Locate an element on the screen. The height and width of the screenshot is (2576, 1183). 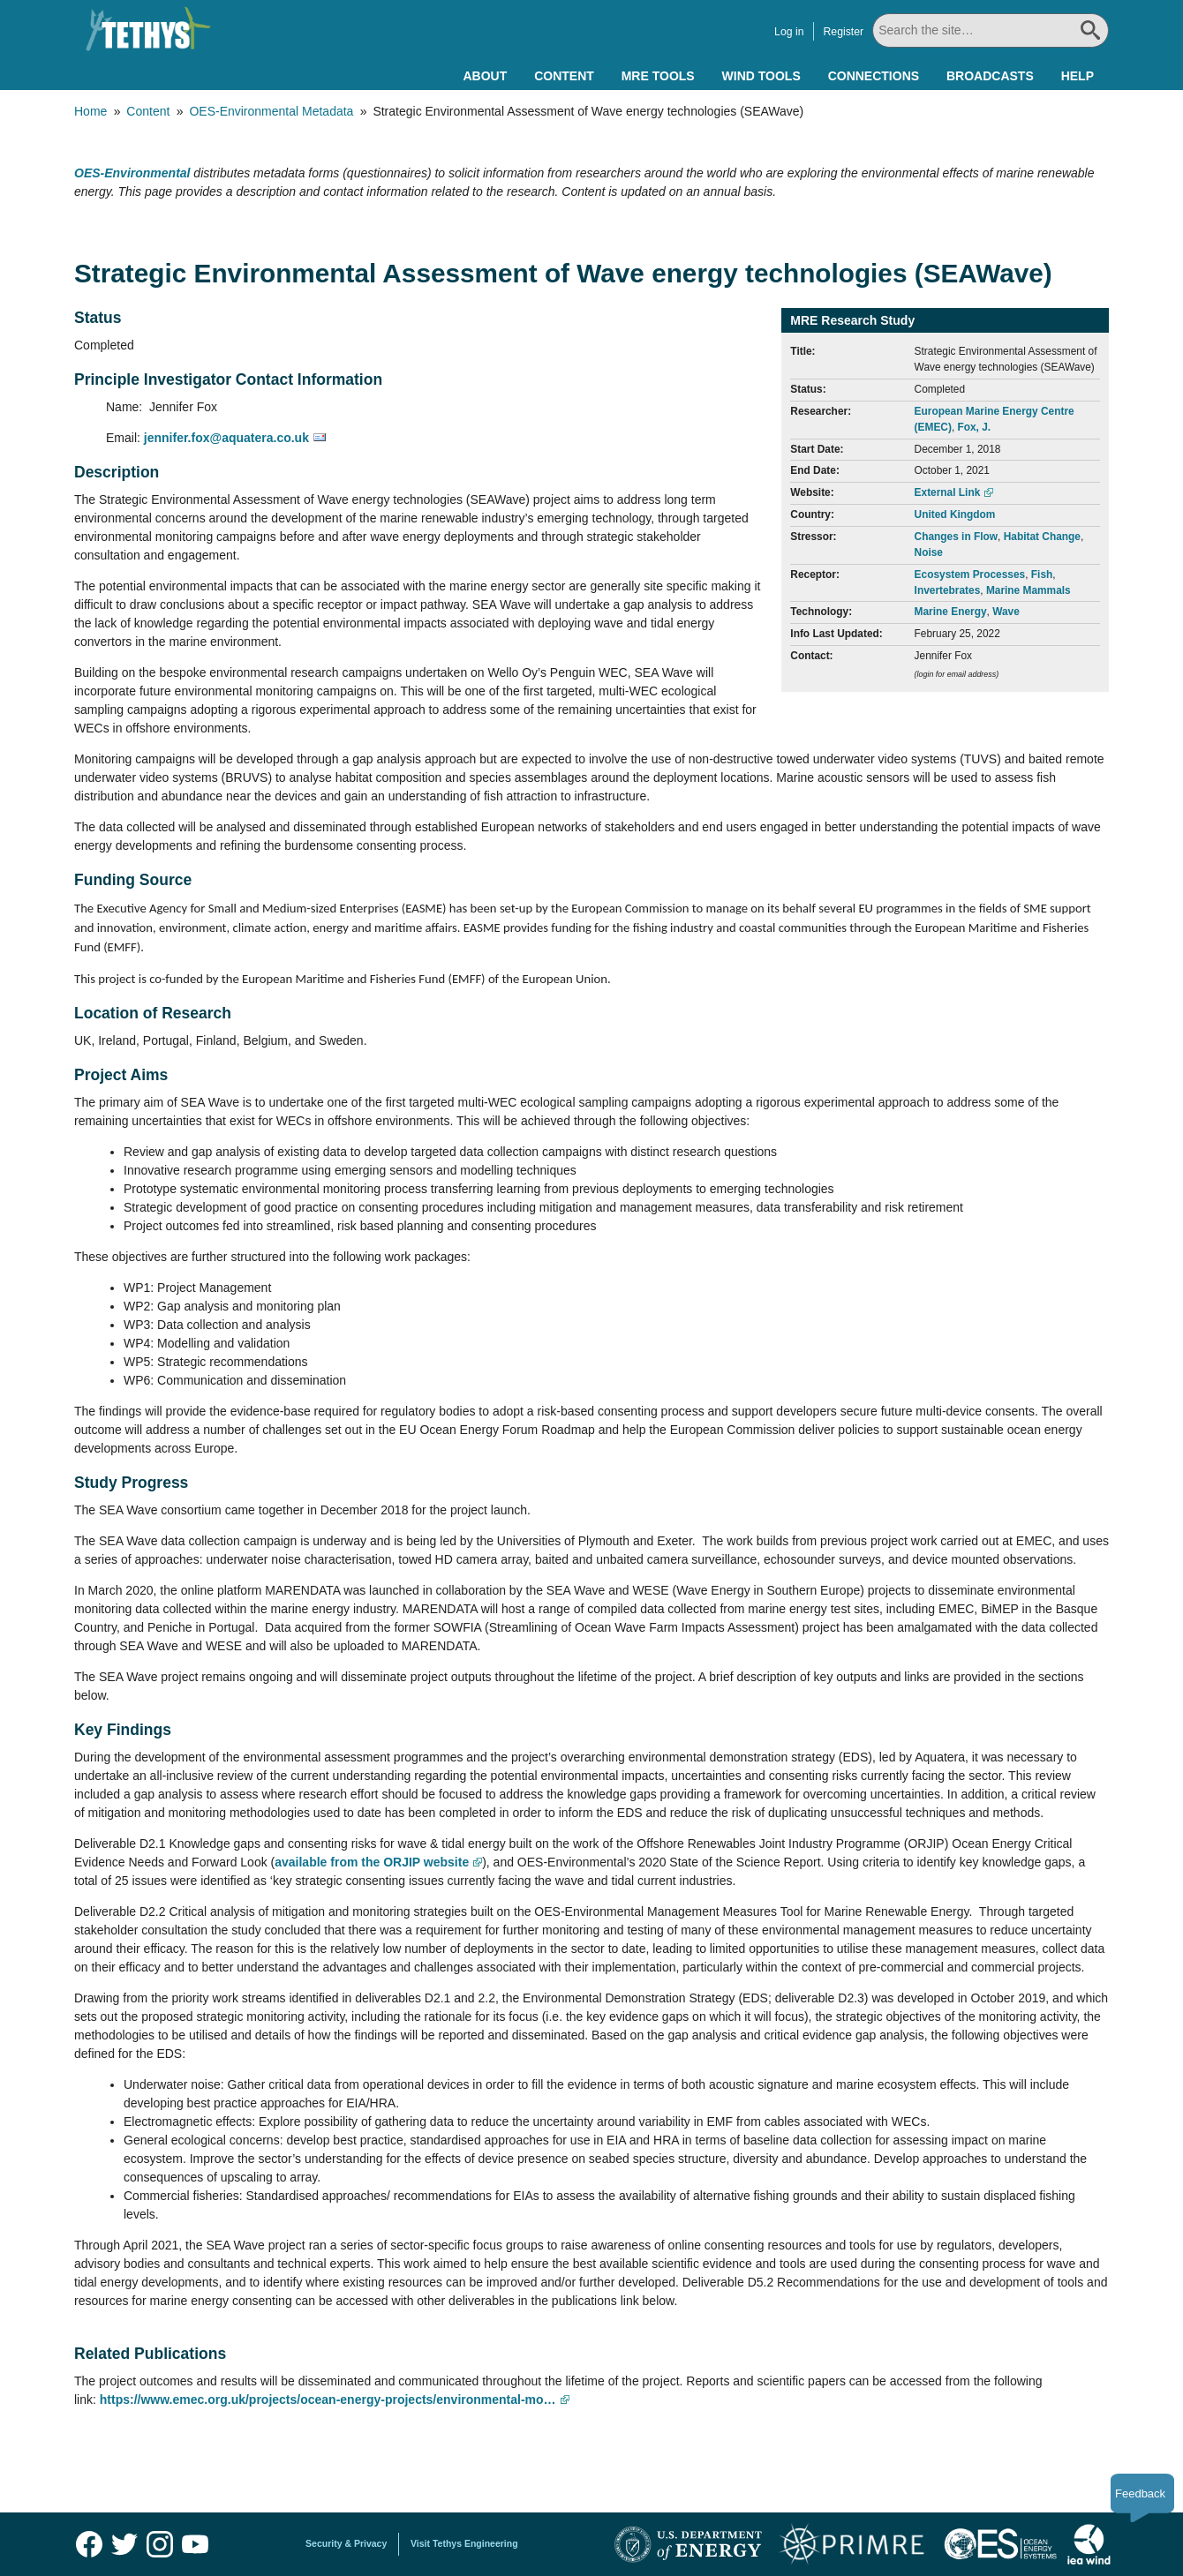
jennifer.fox@aquatera.co.uk is located at coordinates (226, 438).